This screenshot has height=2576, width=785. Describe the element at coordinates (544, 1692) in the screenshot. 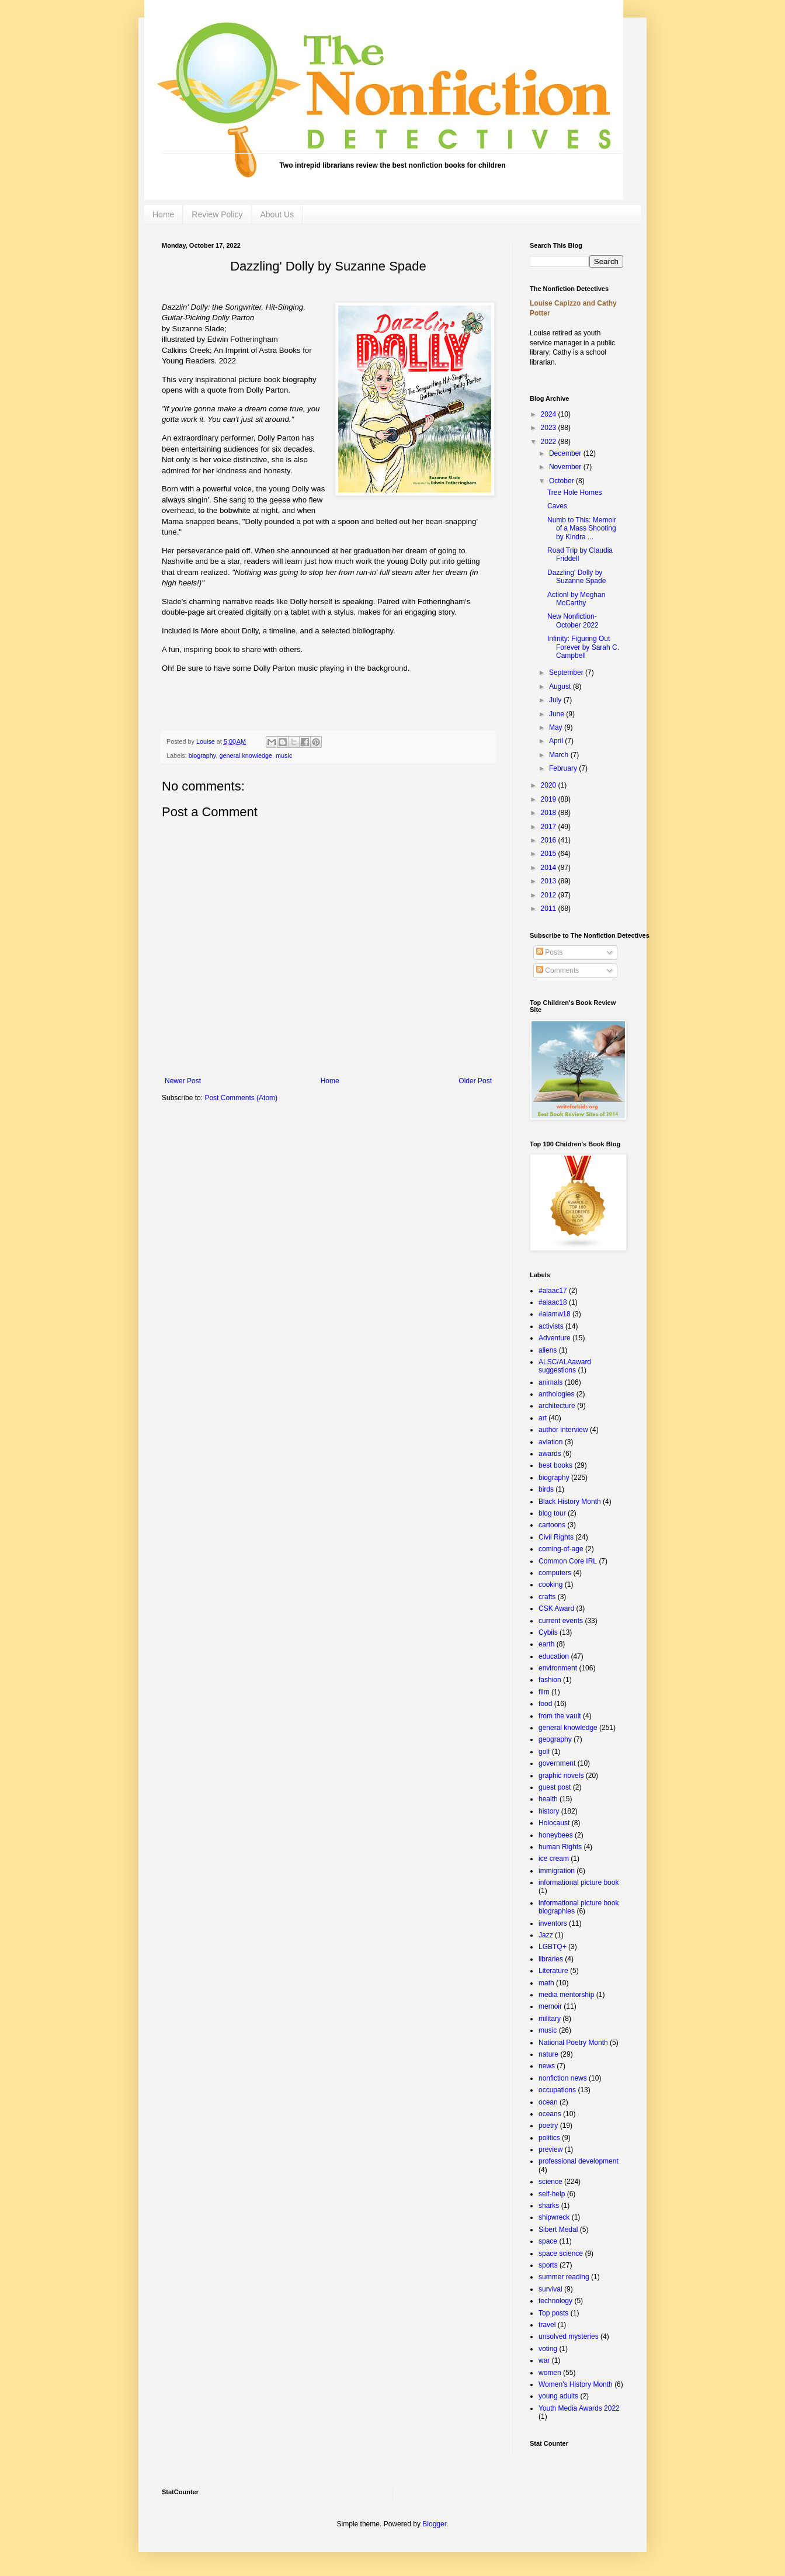

I see `film` at that location.